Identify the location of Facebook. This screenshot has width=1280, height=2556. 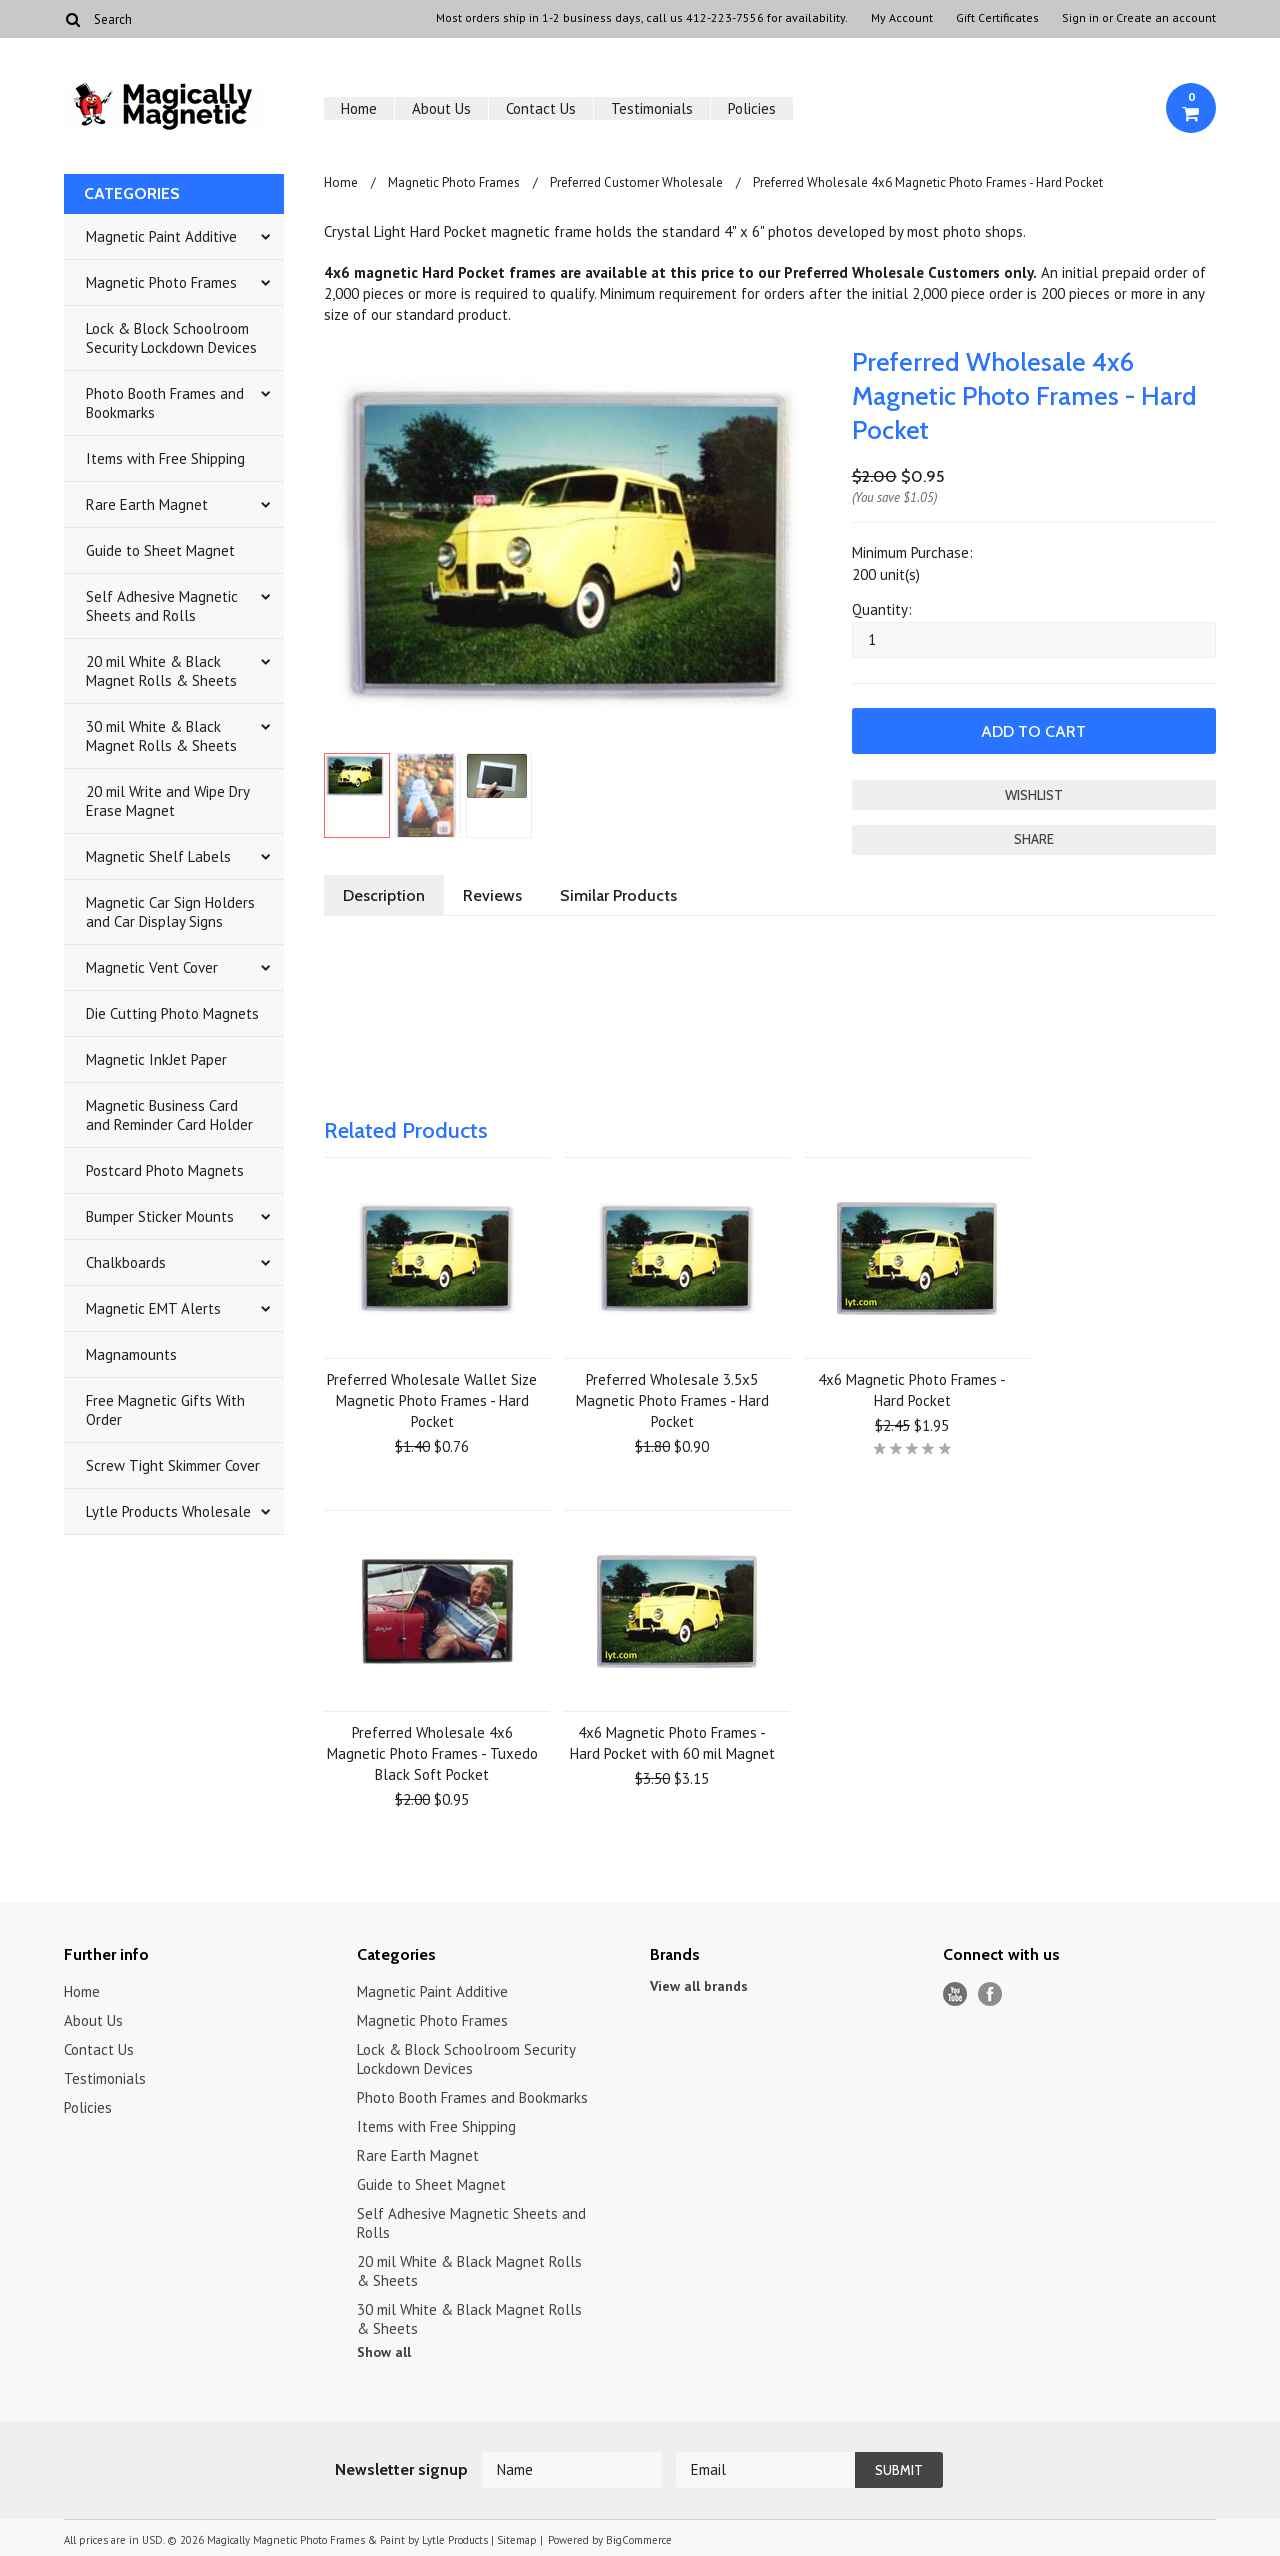
(990, 1994).